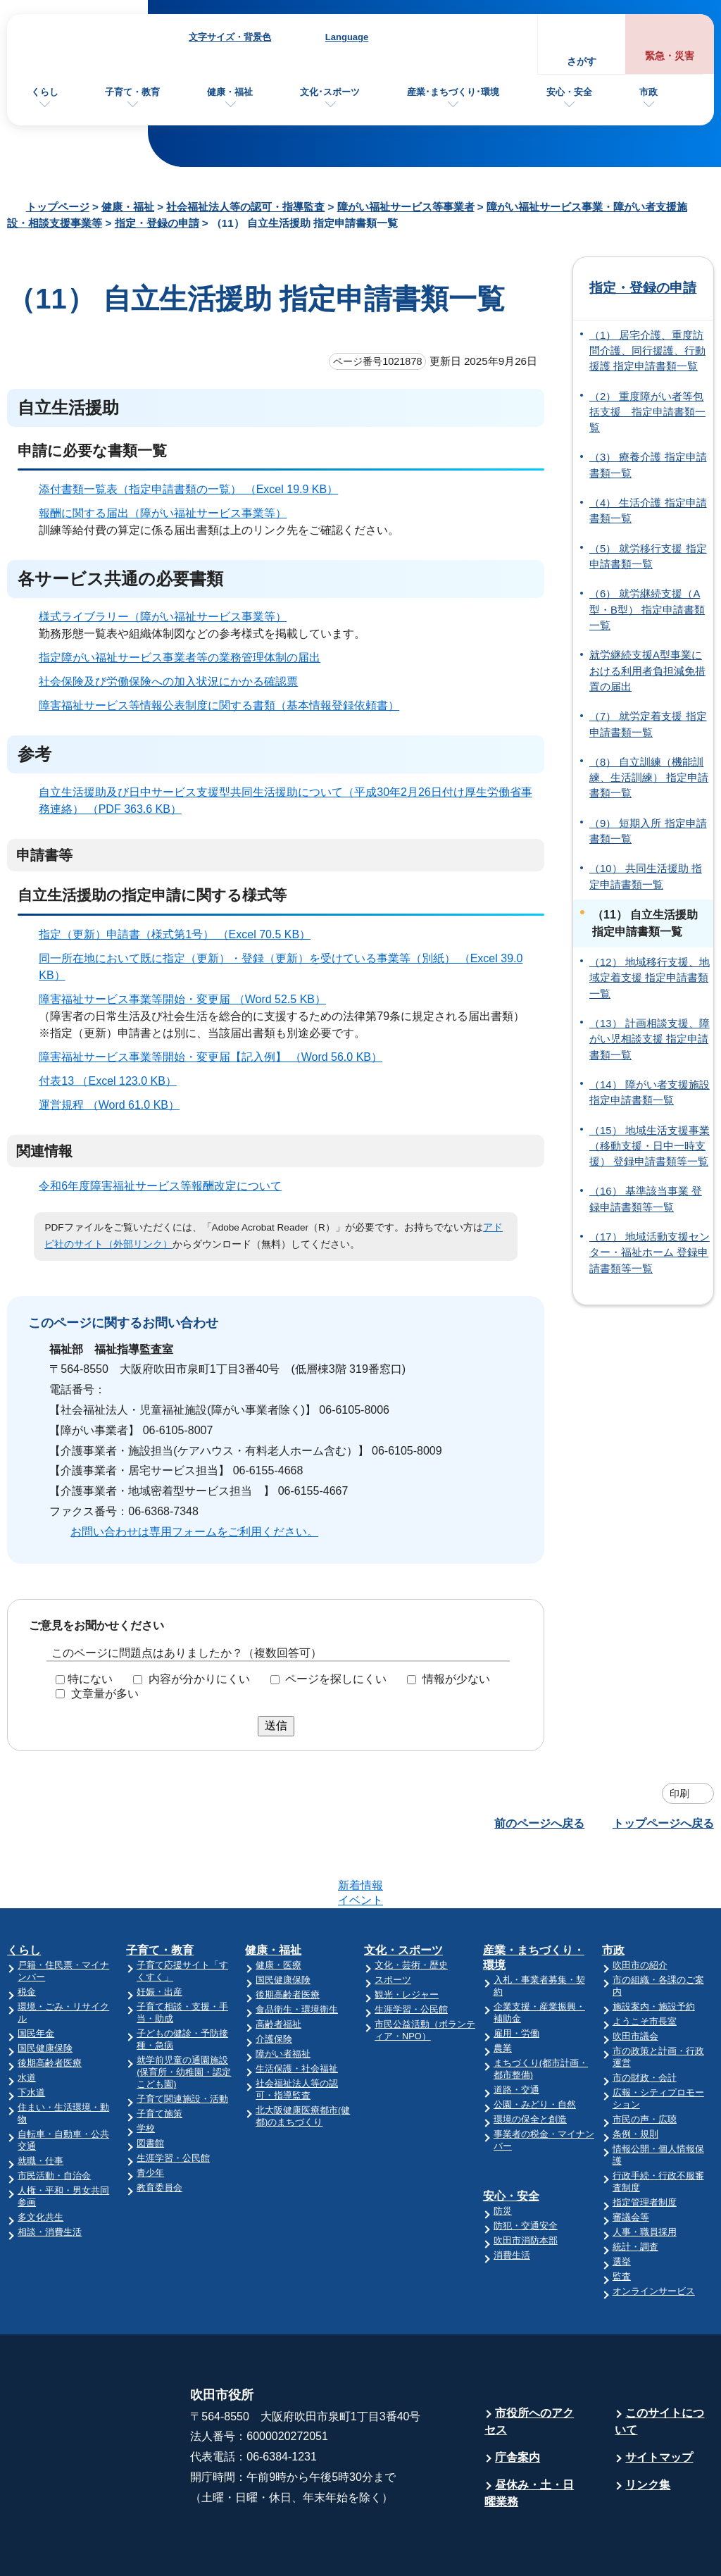 This screenshot has height=2576, width=721. I want to click on 多文化共生, so click(40, 2162).